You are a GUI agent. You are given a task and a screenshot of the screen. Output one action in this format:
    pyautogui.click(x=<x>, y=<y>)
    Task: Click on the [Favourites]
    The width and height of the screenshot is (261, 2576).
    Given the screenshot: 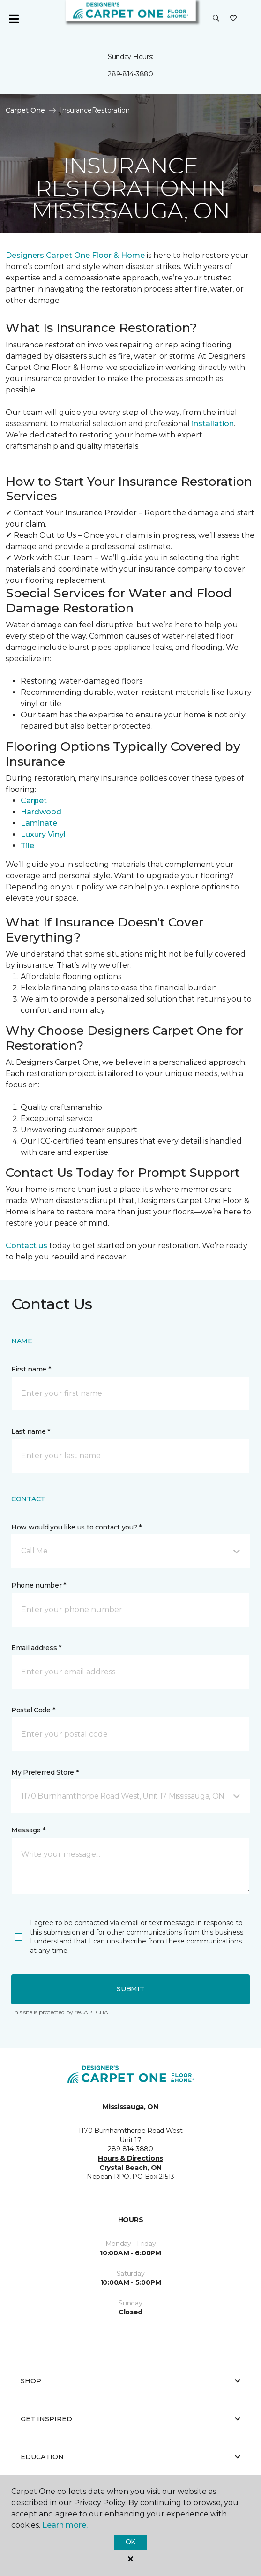 What is the action you would take?
    pyautogui.click(x=233, y=18)
    